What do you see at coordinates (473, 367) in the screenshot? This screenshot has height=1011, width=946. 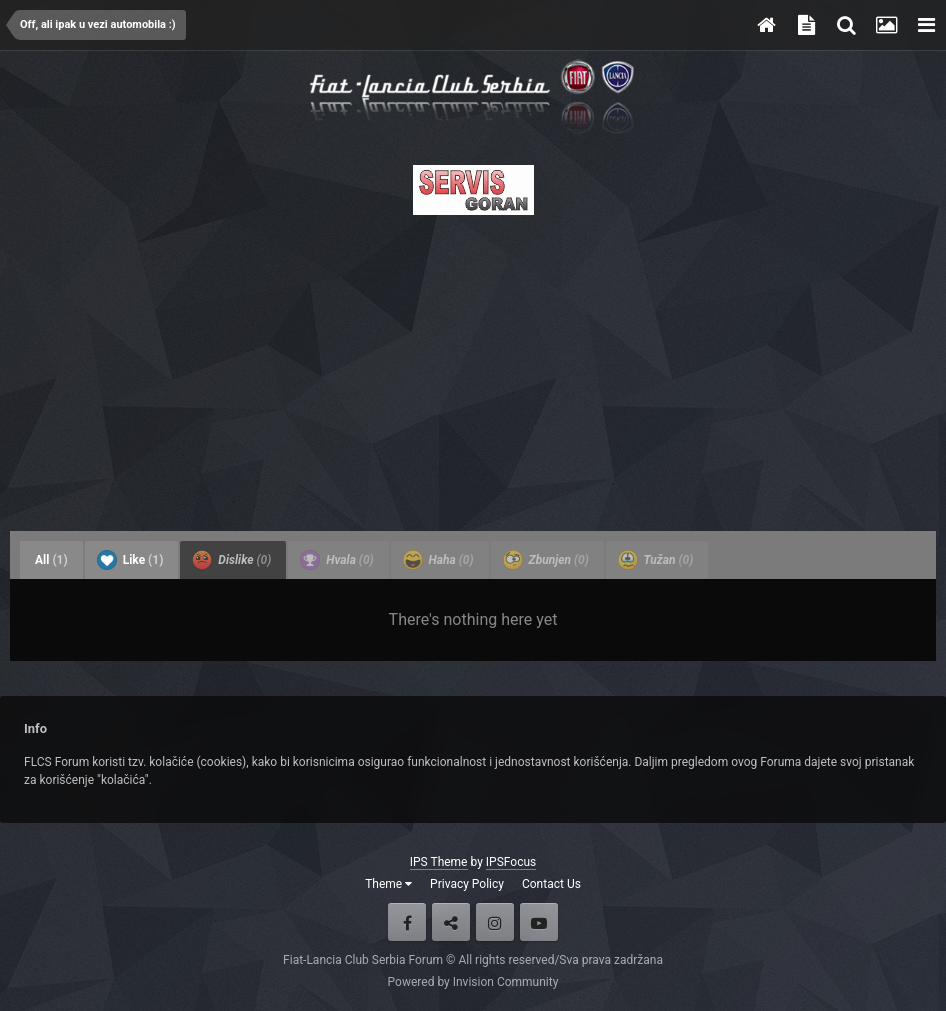 I see `[Advertisement]` at bounding box center [473, 367].